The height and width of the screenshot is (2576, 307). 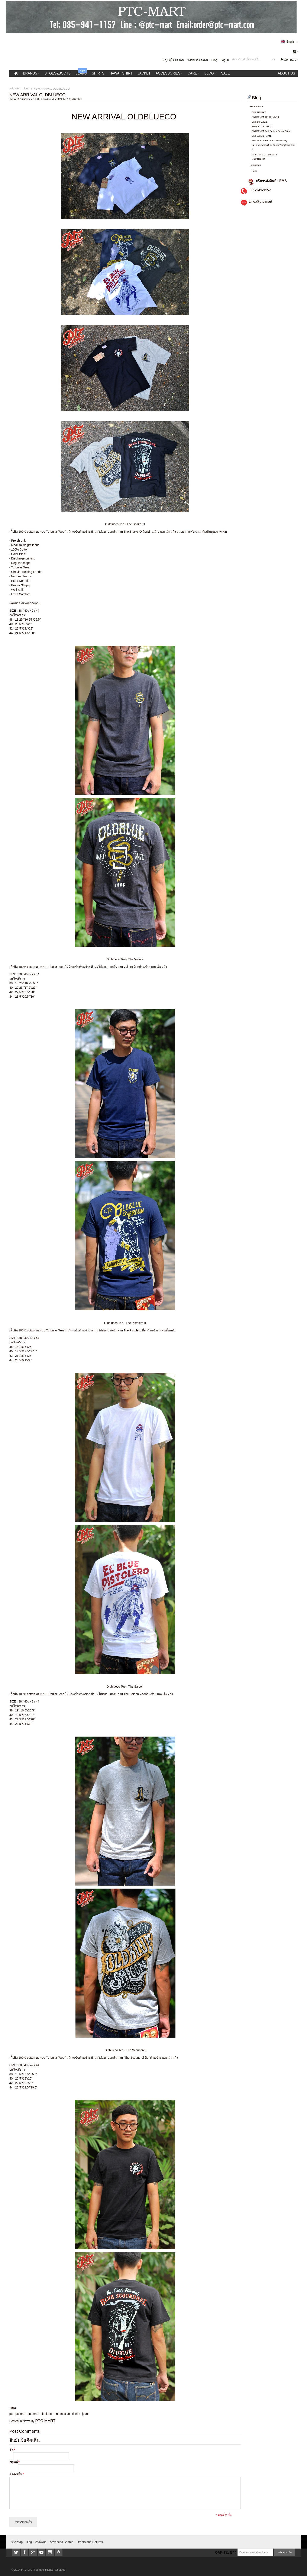 I want to click on ptc, so click(x=11, y=2413).